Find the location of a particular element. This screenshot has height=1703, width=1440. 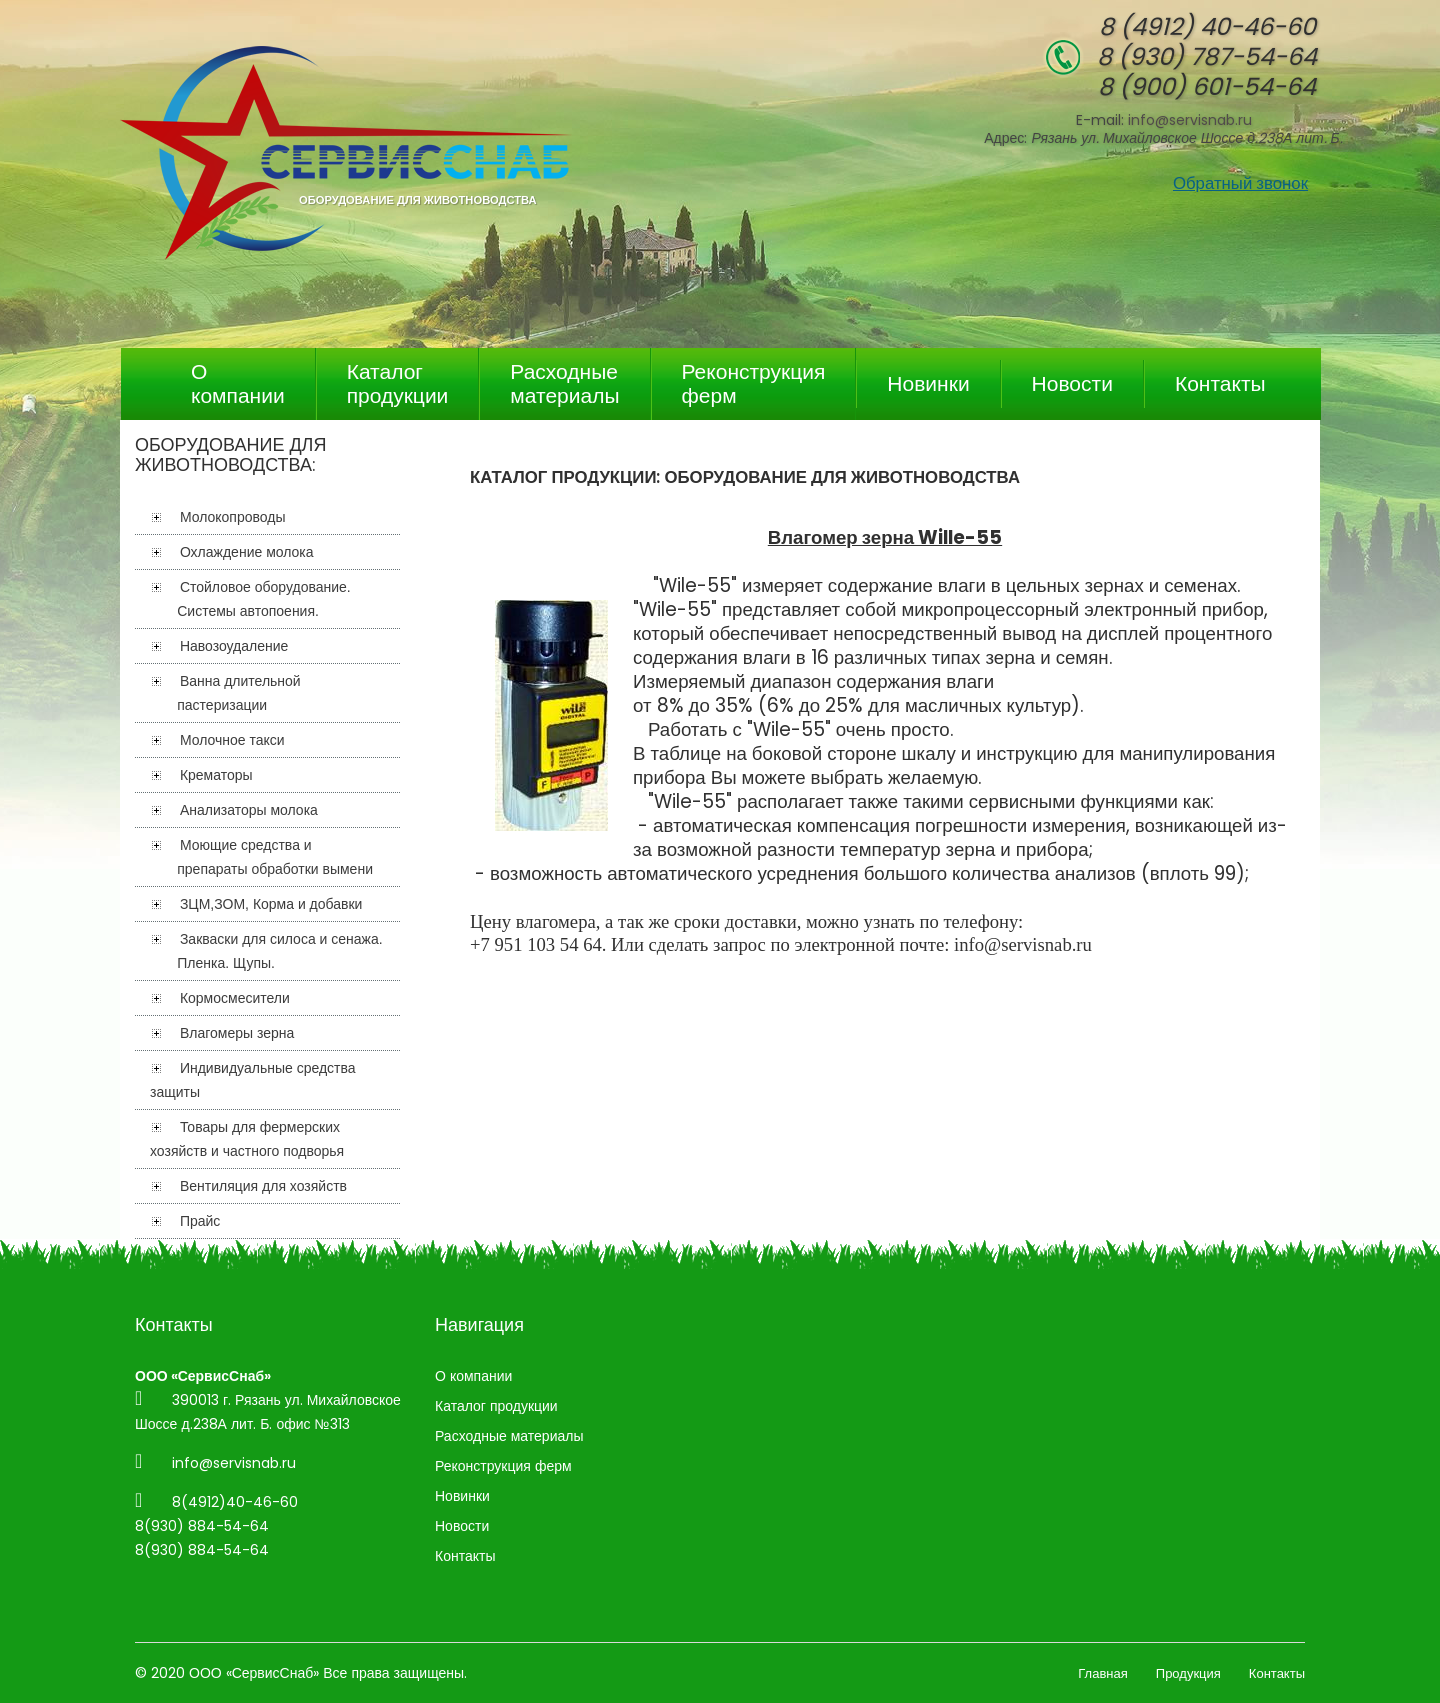

Новинки is located at coordinates (928, 383).